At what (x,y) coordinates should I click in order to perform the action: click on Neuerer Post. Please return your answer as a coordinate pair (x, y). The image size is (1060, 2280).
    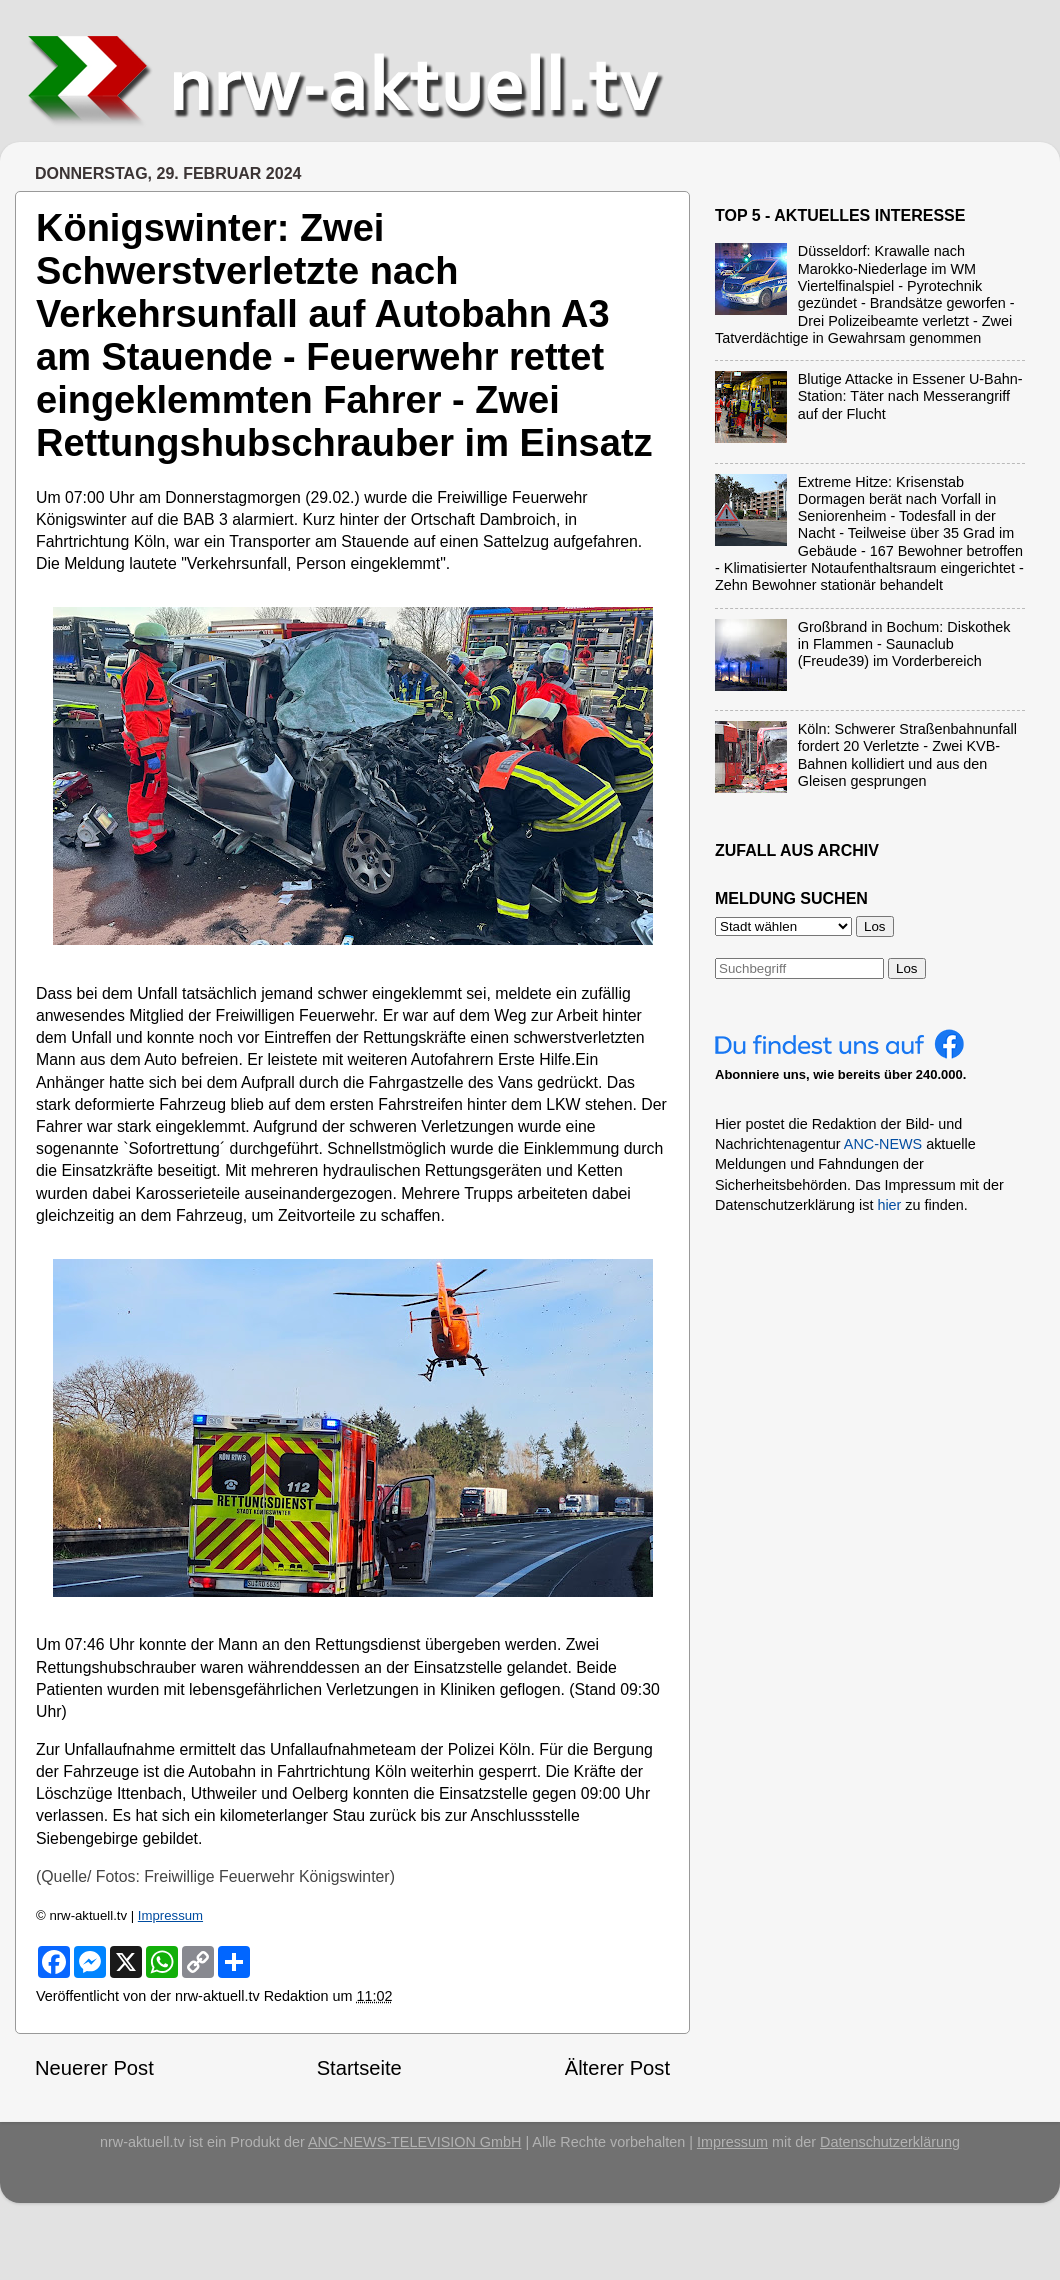
    Looking at the image, I should click on (94, 2068).